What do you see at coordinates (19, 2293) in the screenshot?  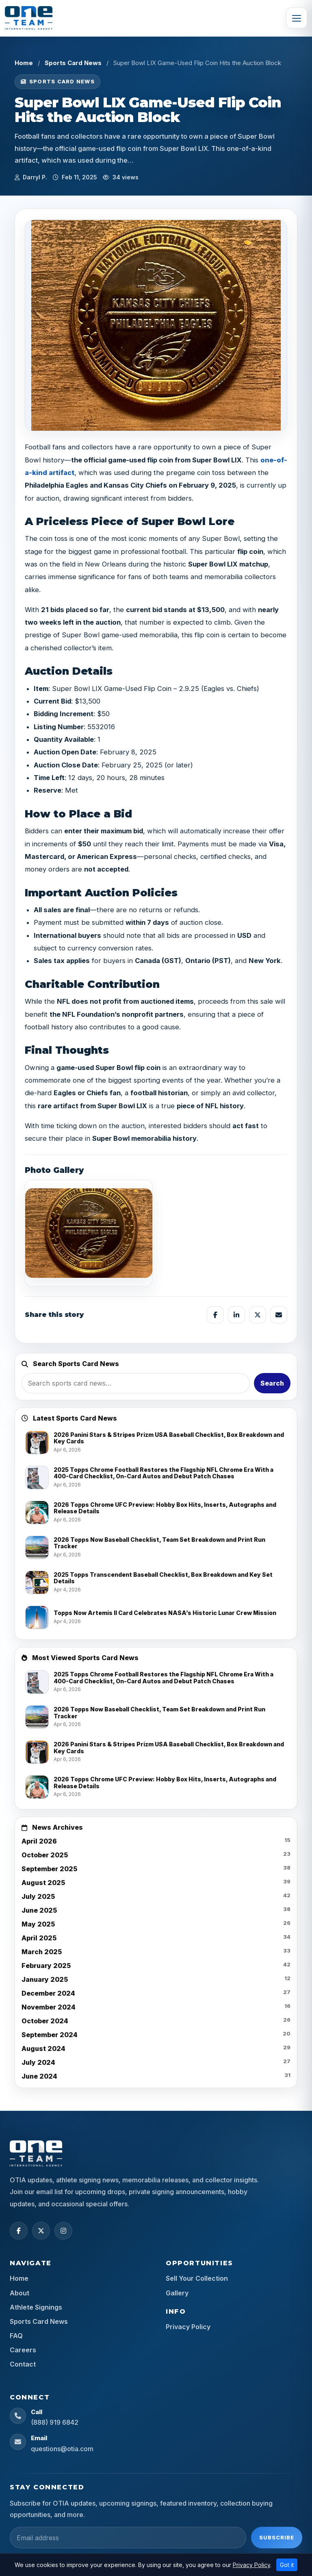 I see `About` at bounding box center [19, 2293].